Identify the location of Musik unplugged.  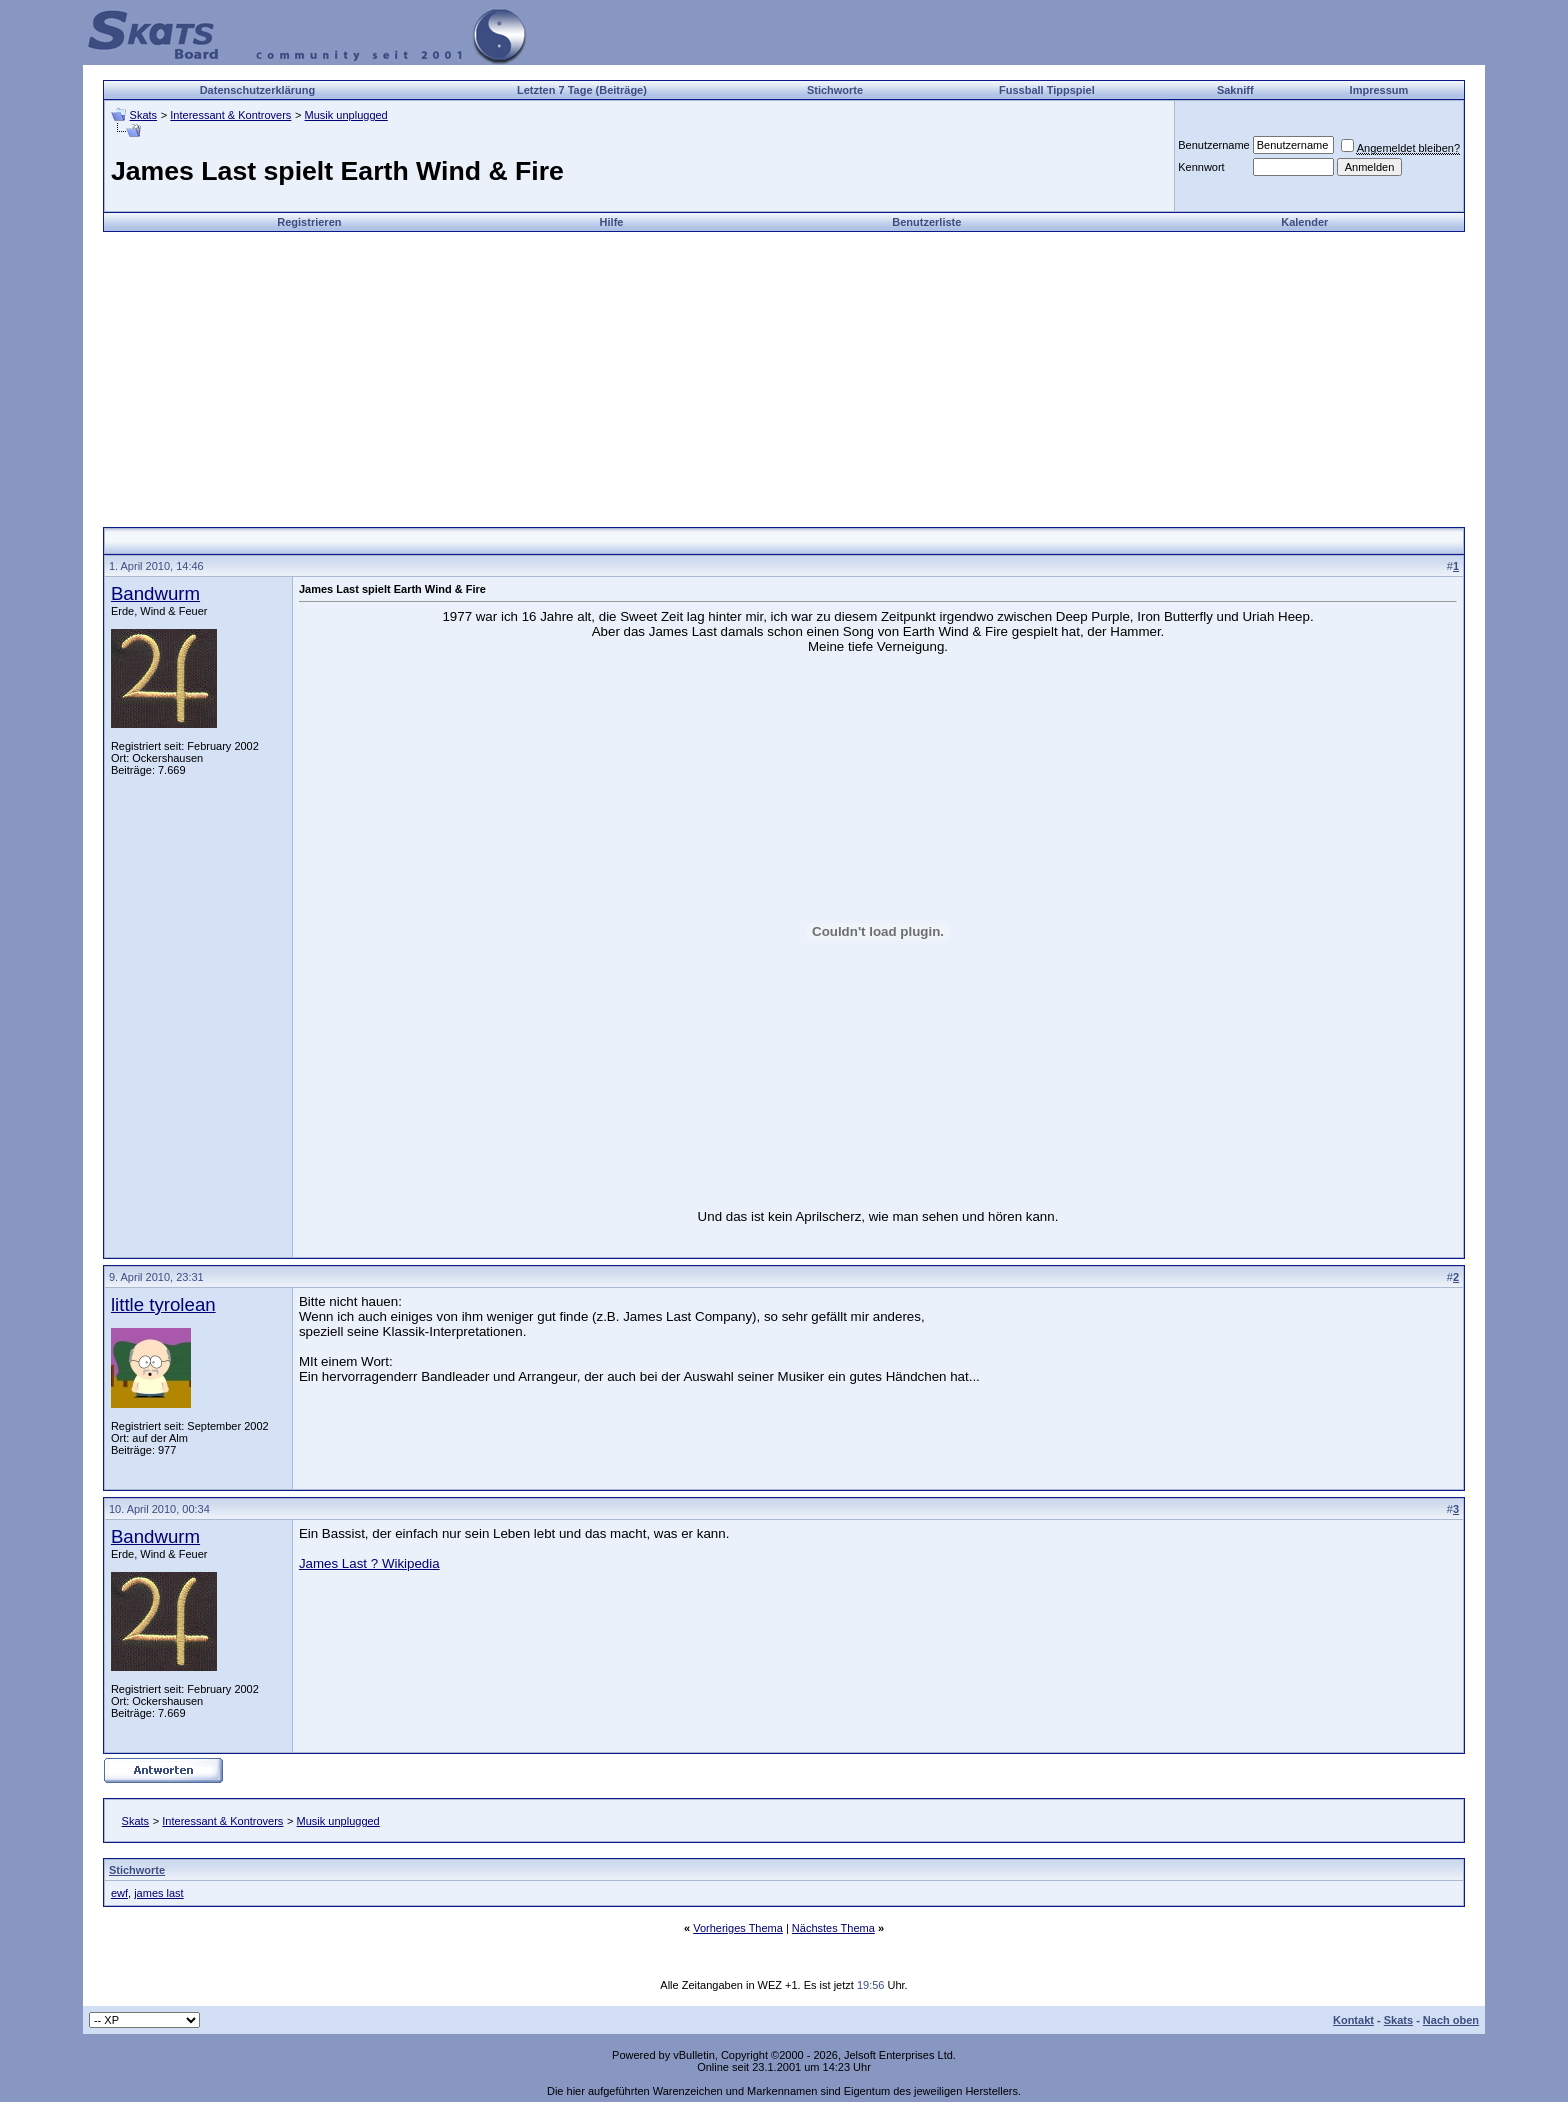
(346, 115).